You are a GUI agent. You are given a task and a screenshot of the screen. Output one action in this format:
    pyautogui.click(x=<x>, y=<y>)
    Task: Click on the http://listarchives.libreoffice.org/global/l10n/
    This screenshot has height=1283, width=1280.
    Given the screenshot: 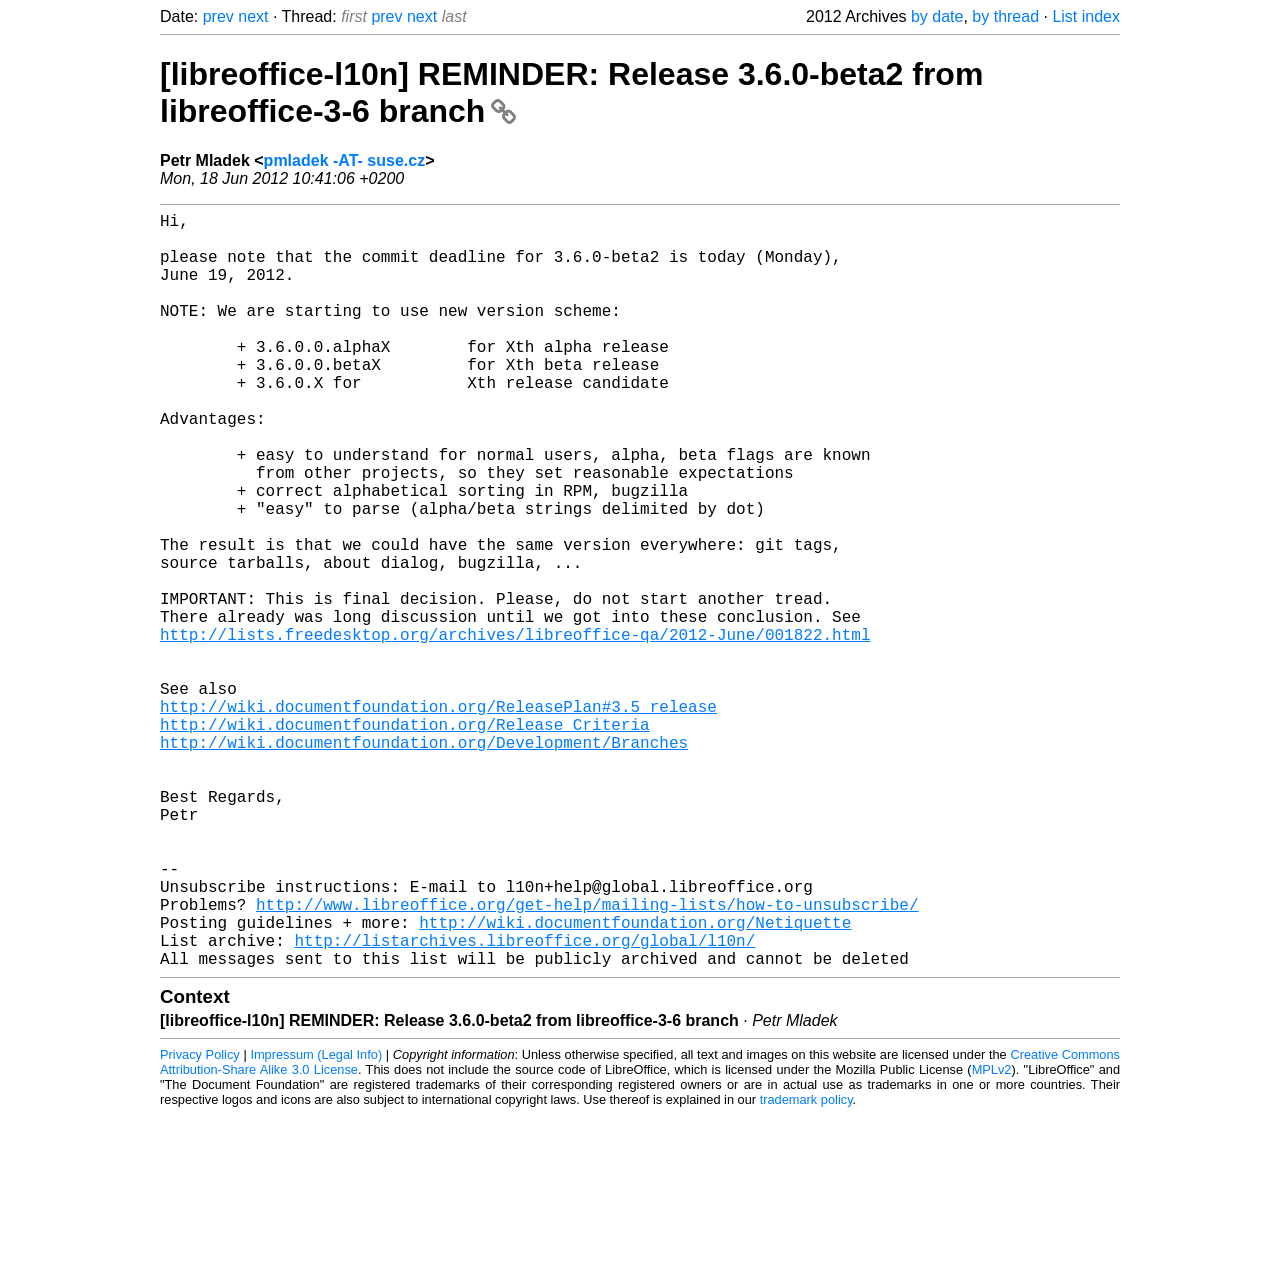 What is the action you would take?
    pyautogui.click(x=524, y=1104)
    